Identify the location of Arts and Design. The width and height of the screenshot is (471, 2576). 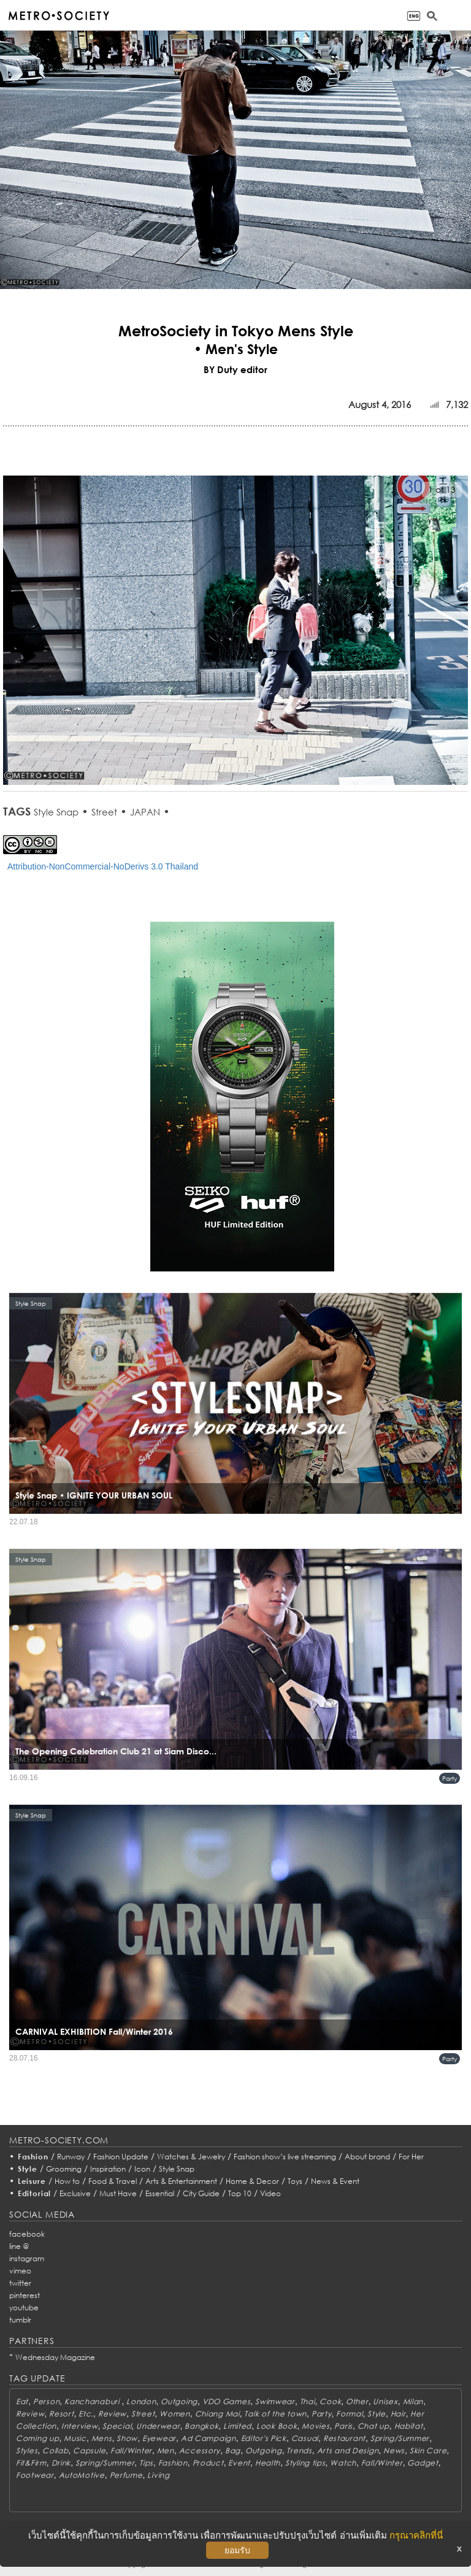
(348, 2450).